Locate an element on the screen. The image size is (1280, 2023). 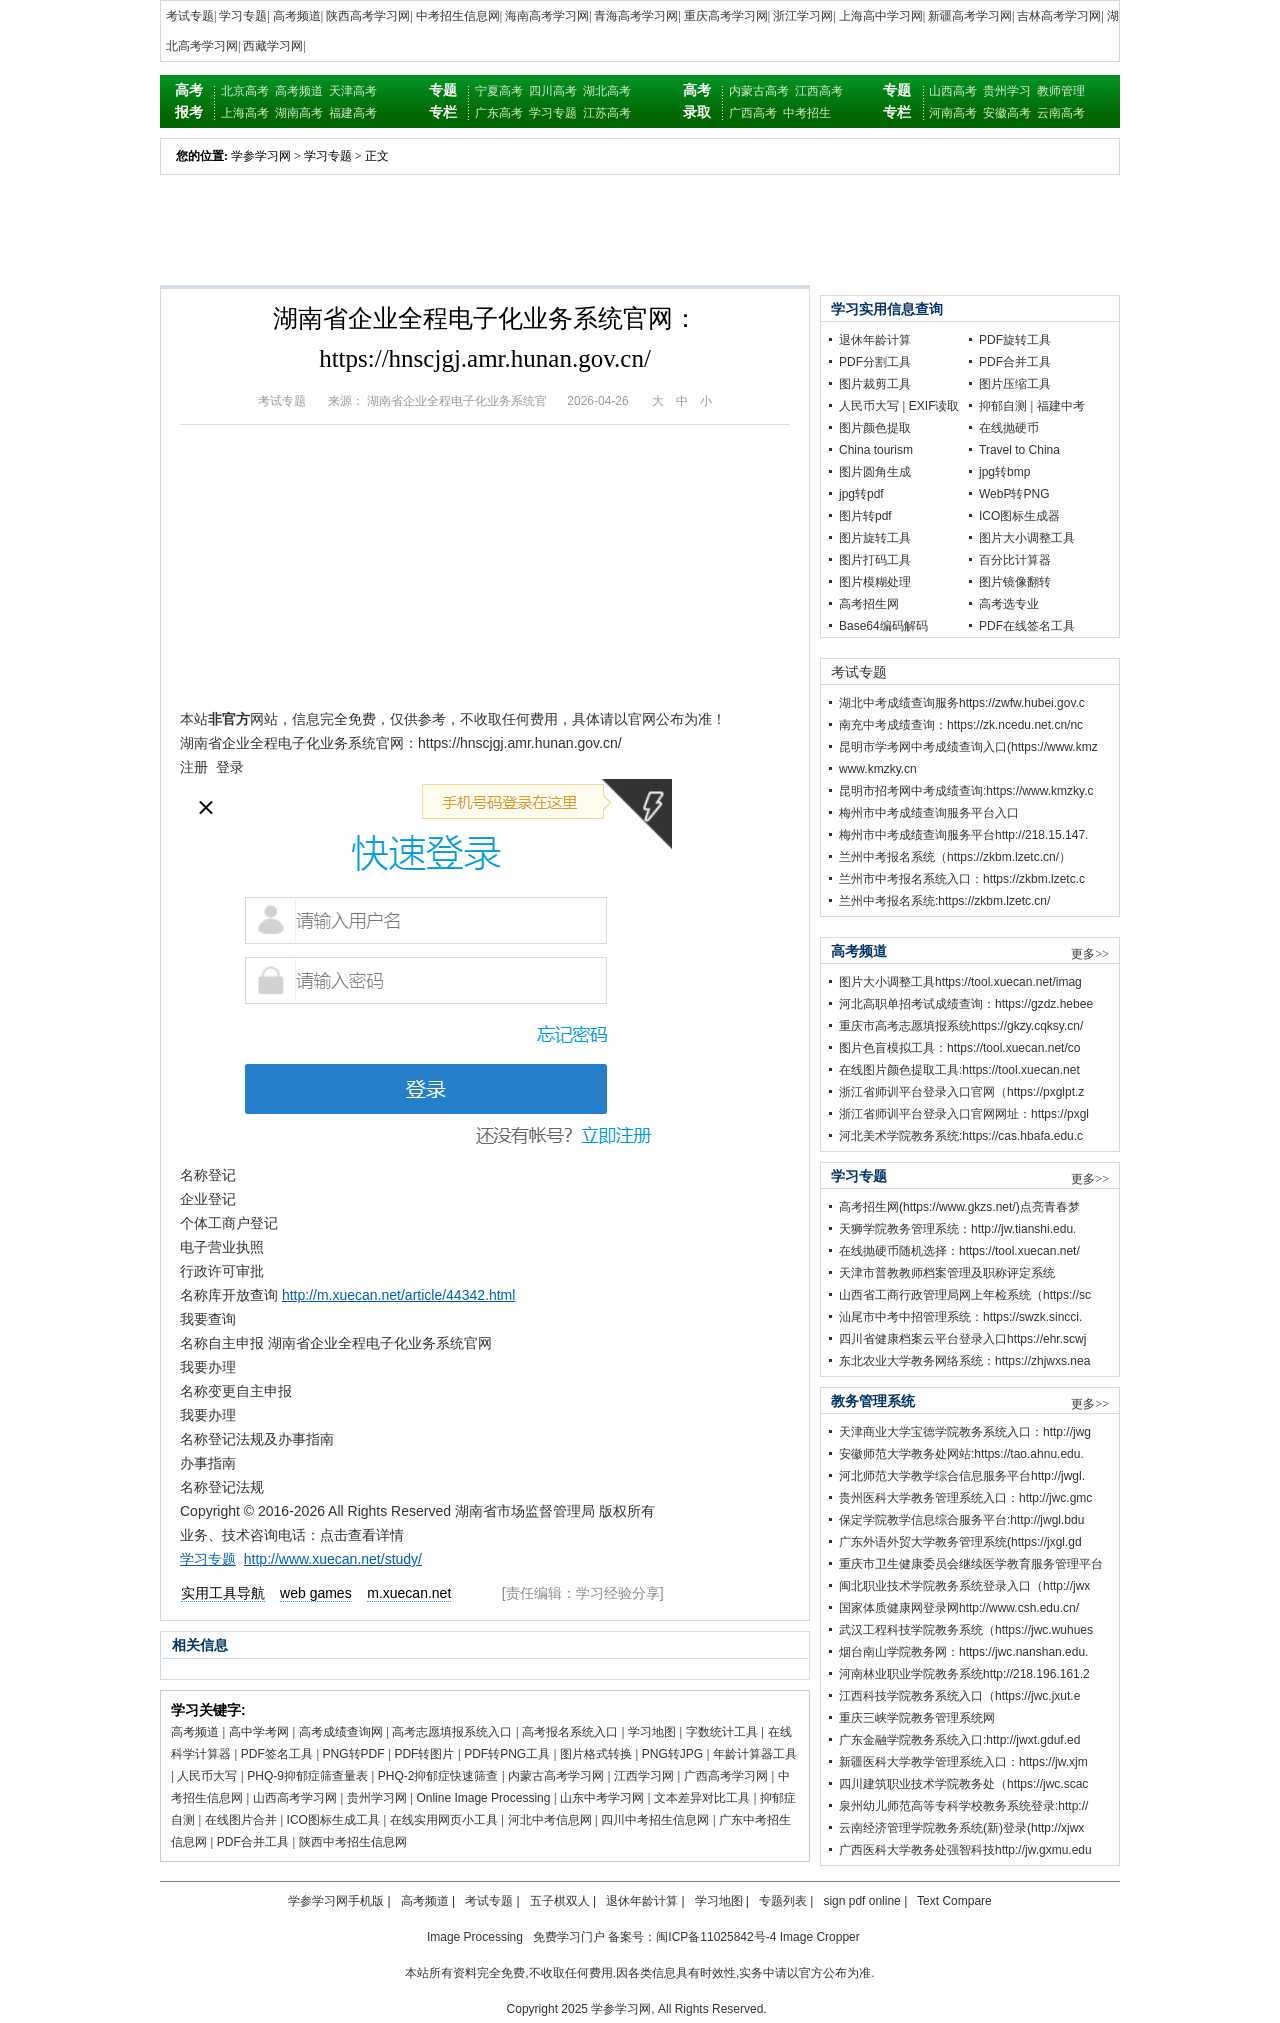
jpg转bmp is located at coordinates (1004, 472).